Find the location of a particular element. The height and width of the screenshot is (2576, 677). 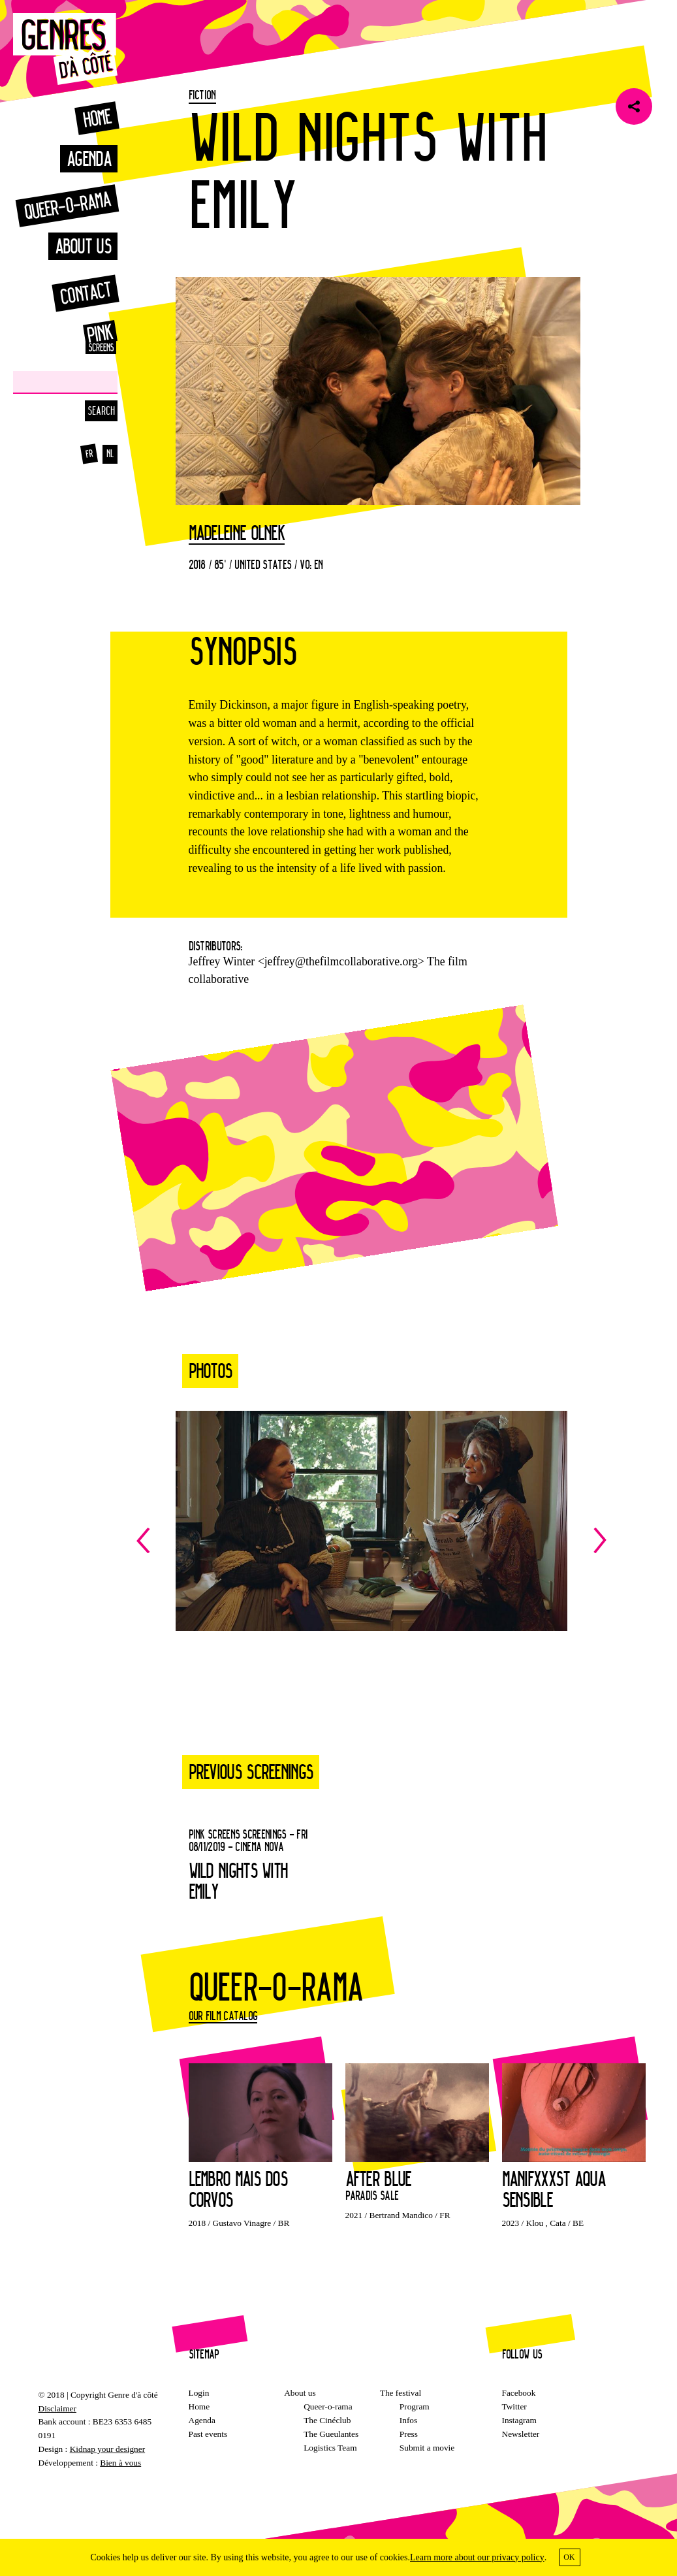

Past events is located at coordinates (208, 2434).